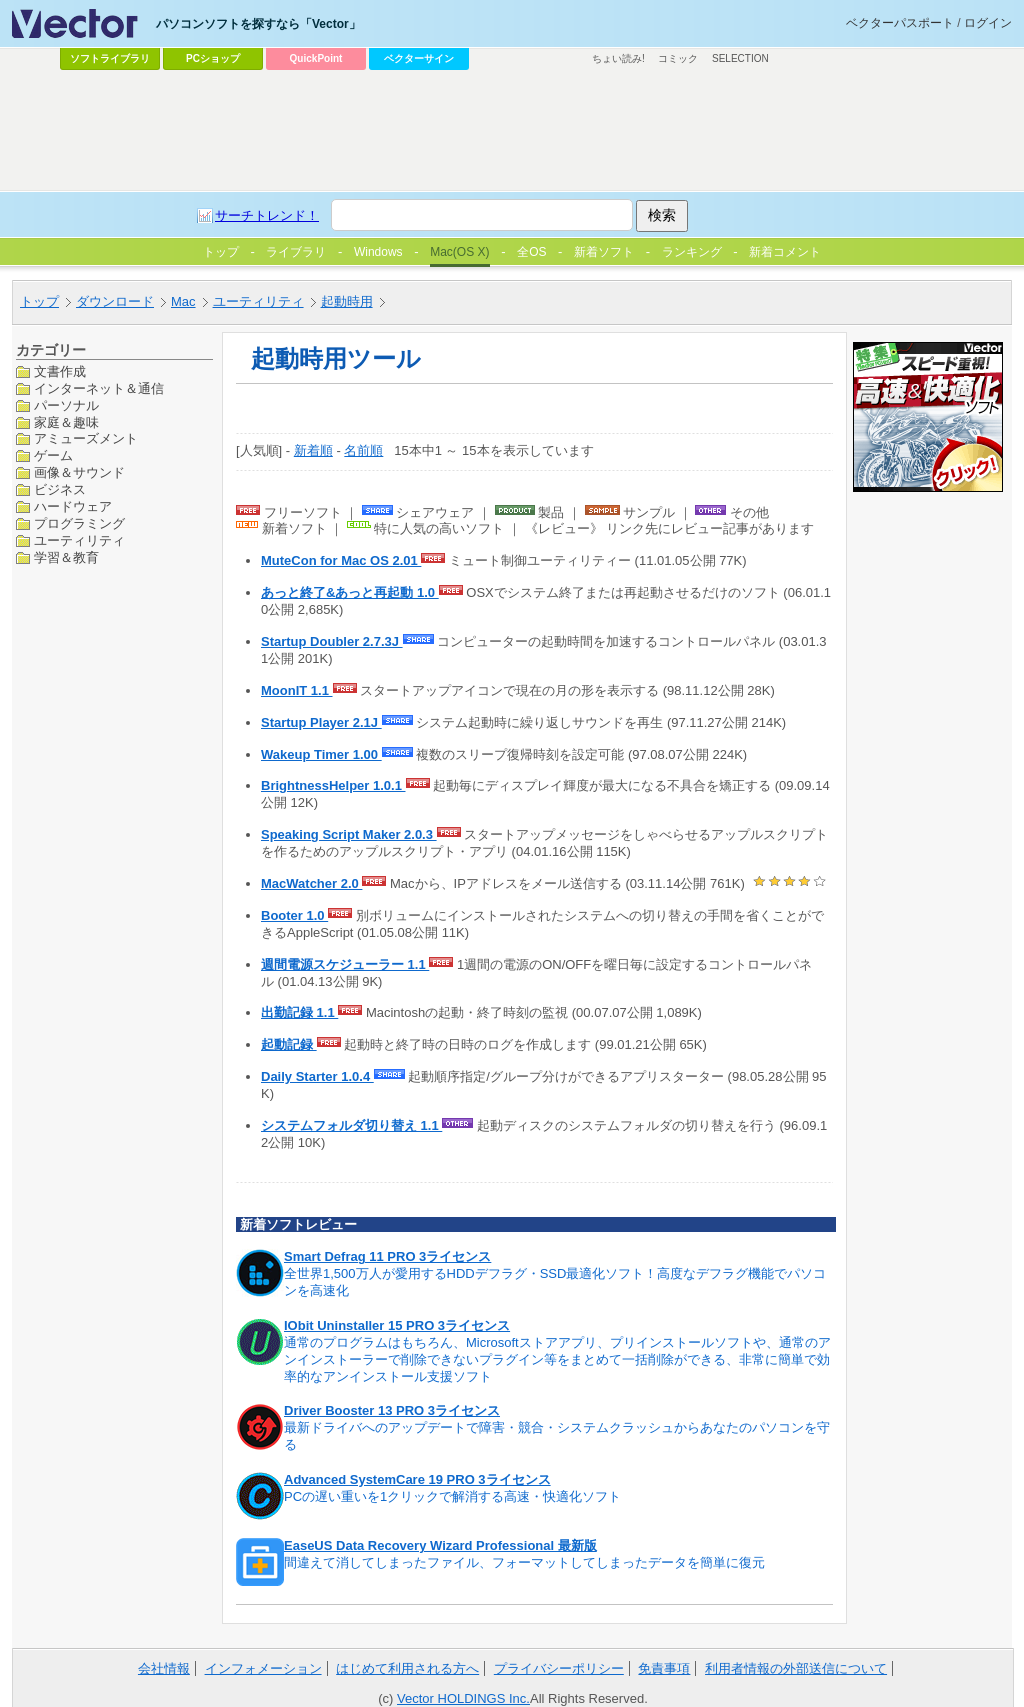  Describe the element at coordinates (79, 523) in the screenshot. I see `プログラミング` at that location.